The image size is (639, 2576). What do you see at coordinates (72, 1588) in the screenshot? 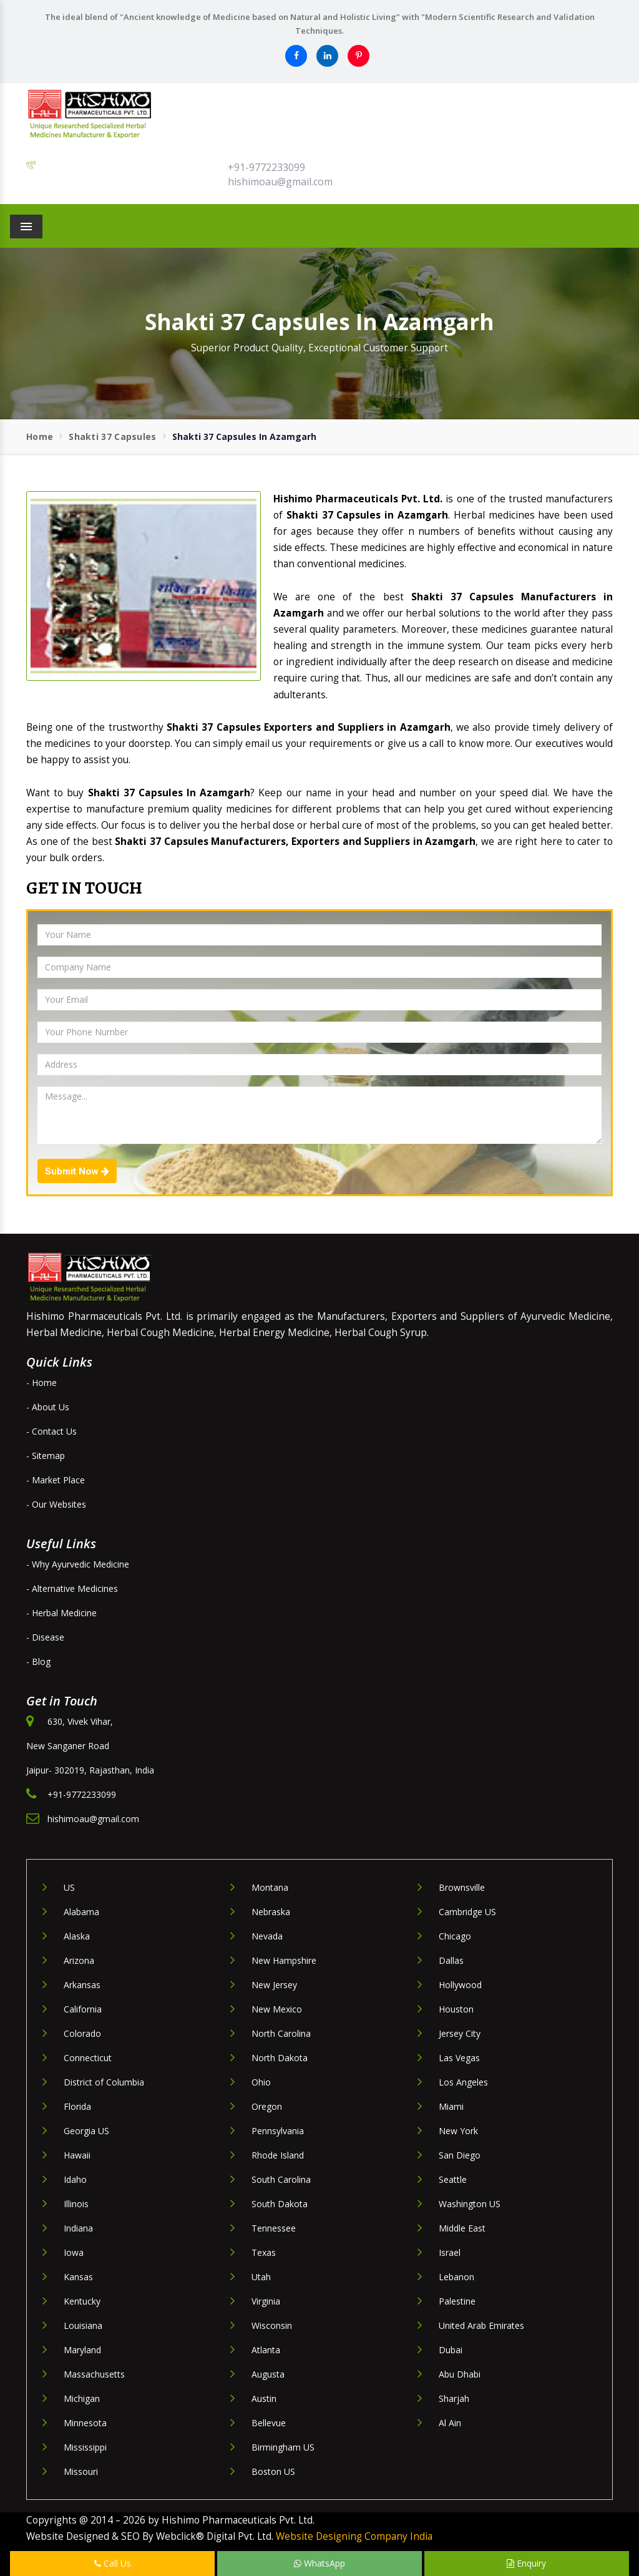
I see `- Alternative Medicines` at bounding box center [72, 1588].